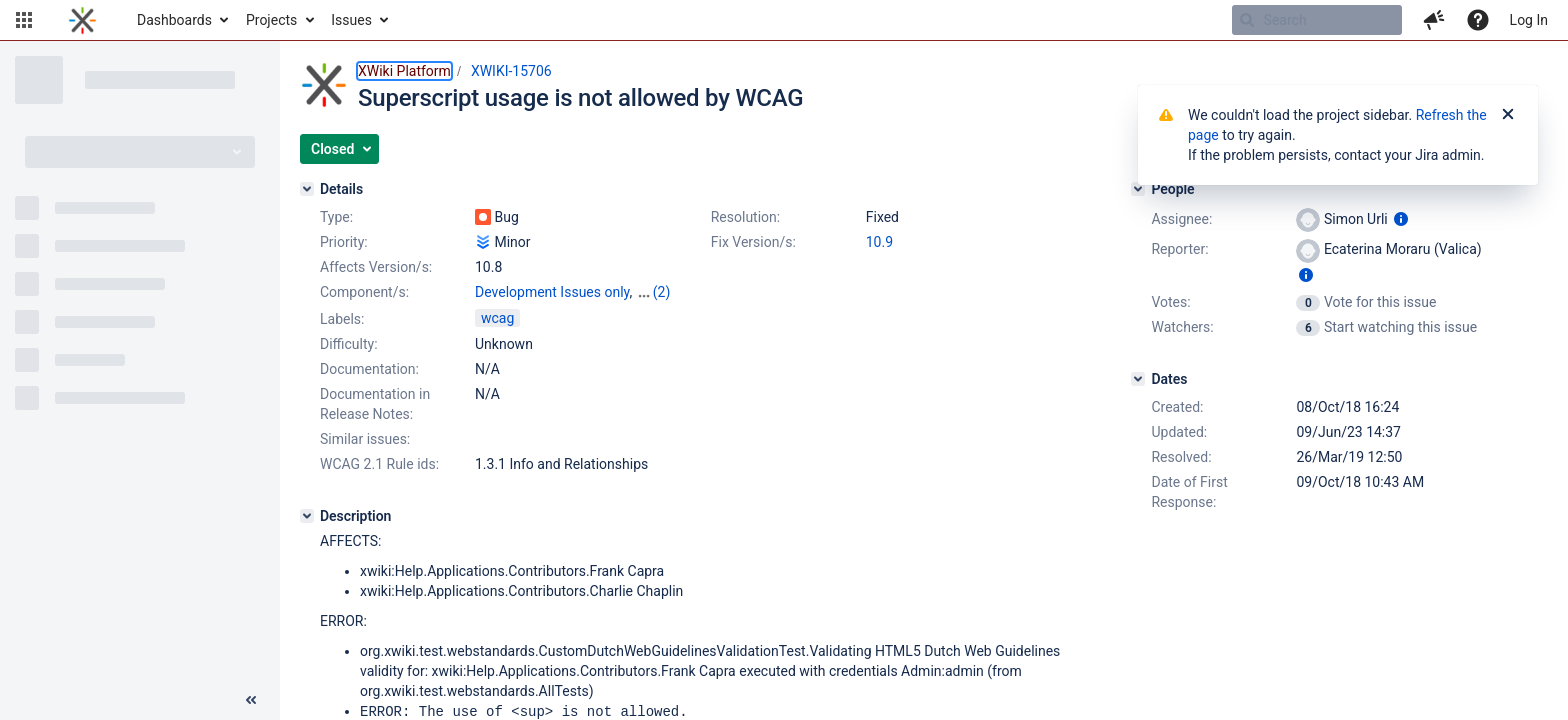 The width and height of the screenshot is (1568, 720). I want to click on (2), so click(662, 292).